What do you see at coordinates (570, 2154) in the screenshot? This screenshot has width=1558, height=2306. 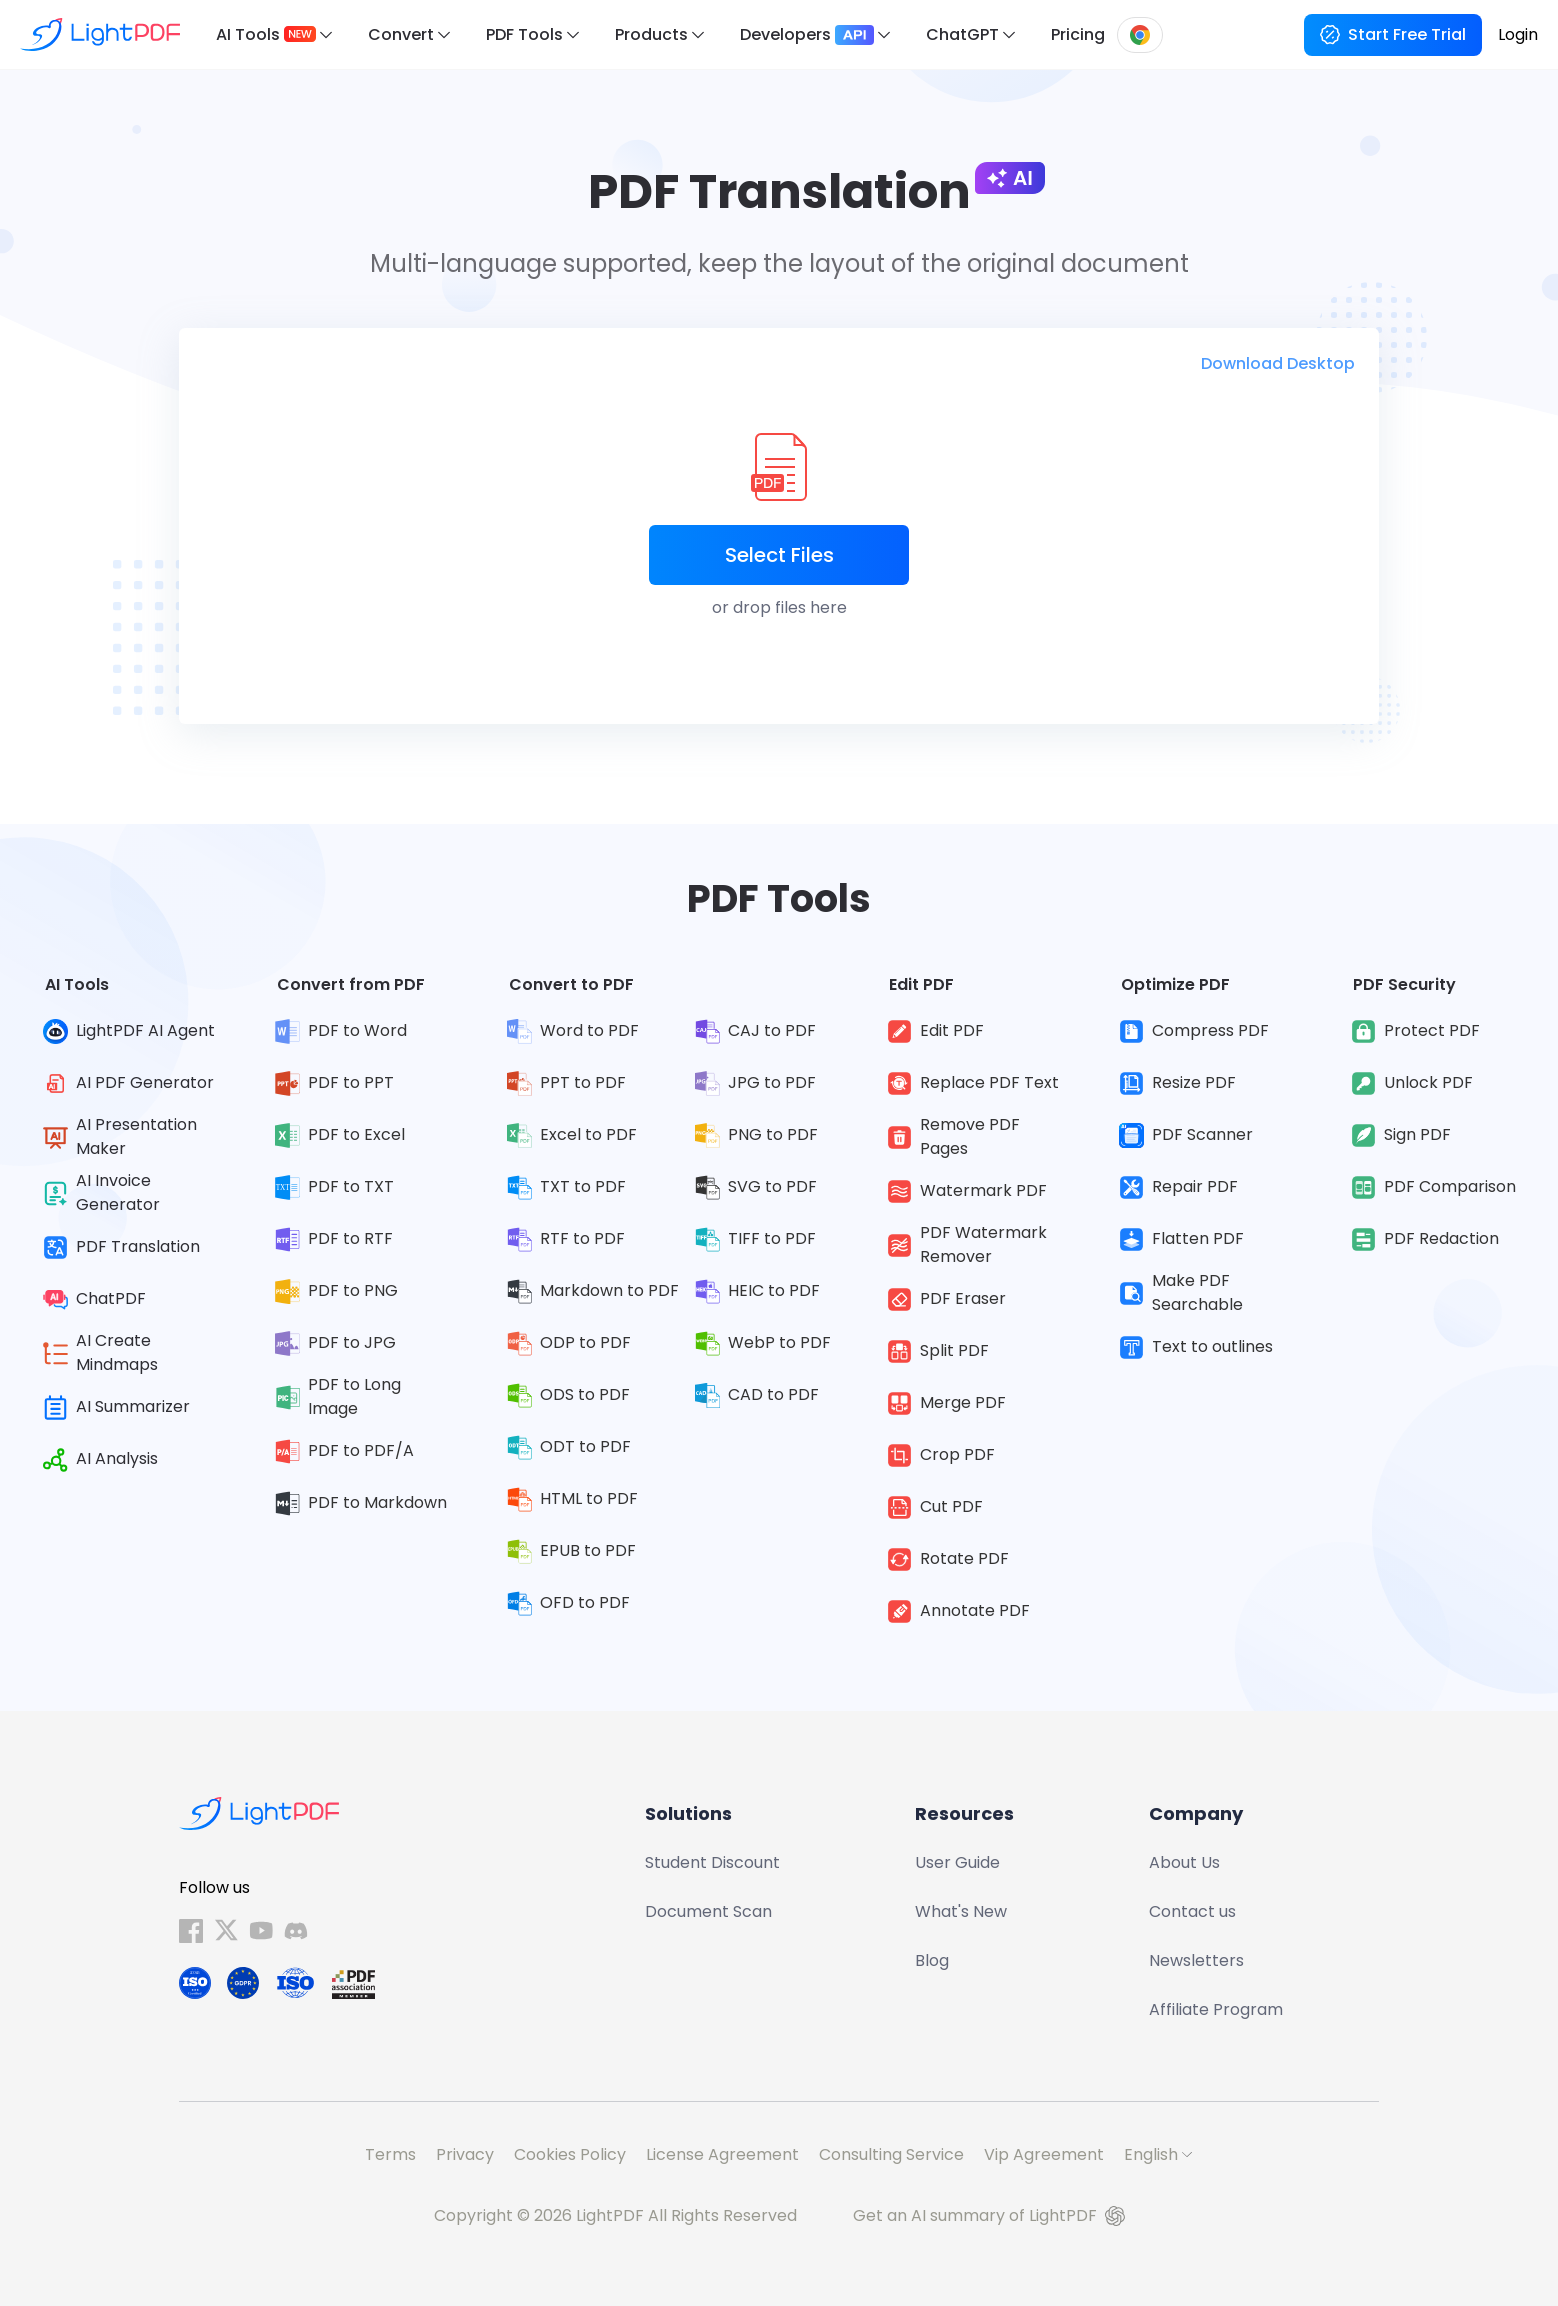 I see `Cookies Policy` at bounding box center [570, 2154].